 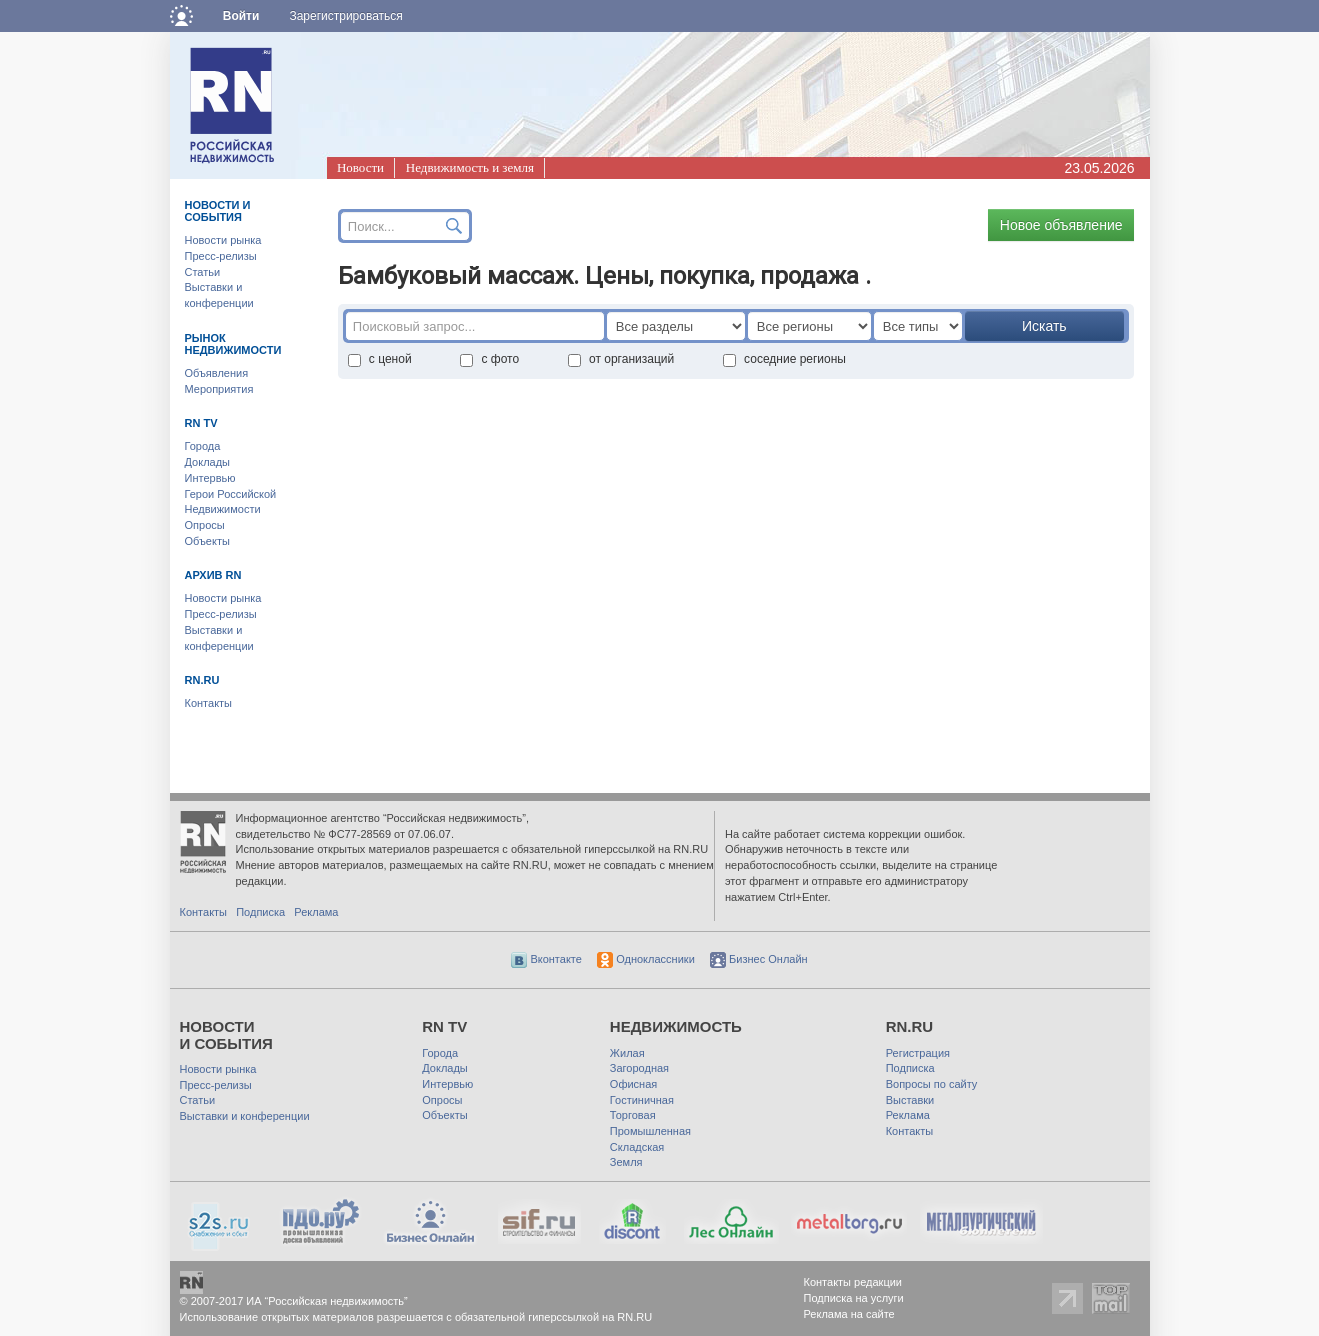 I want to click on Офисная, so click(x=633, y=1084).